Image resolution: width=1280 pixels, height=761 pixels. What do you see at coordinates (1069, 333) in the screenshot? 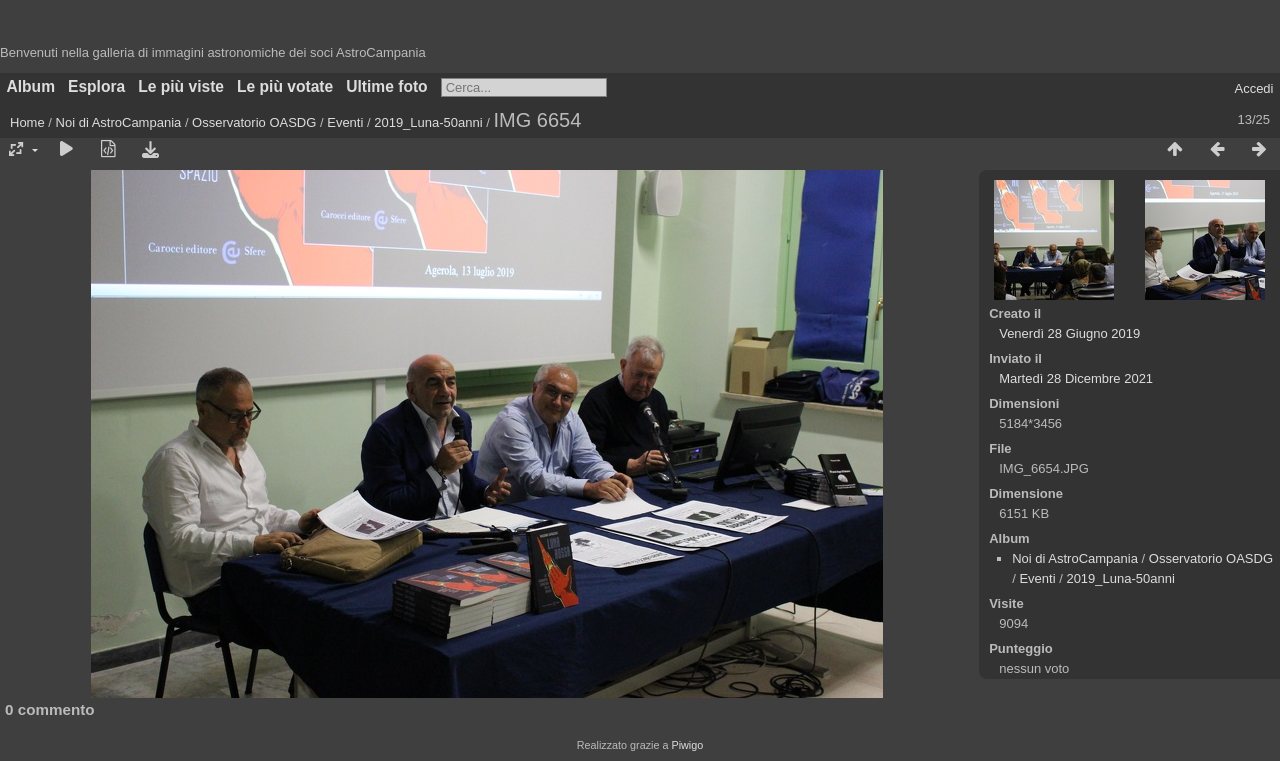
I see `Venerdì 28 Giugno 2019` at bounding box center [1069, 333].